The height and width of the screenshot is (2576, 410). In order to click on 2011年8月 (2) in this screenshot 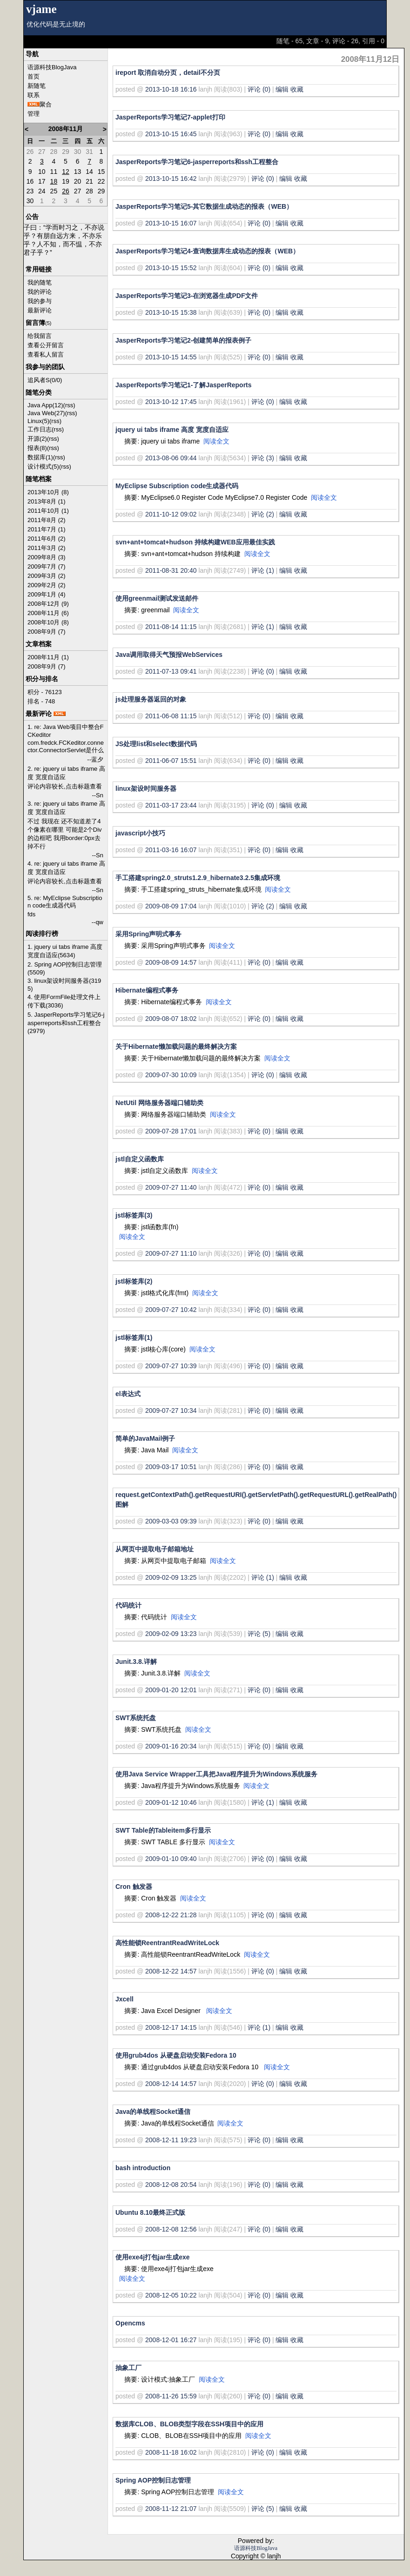, I will do `click(46, 520)`.